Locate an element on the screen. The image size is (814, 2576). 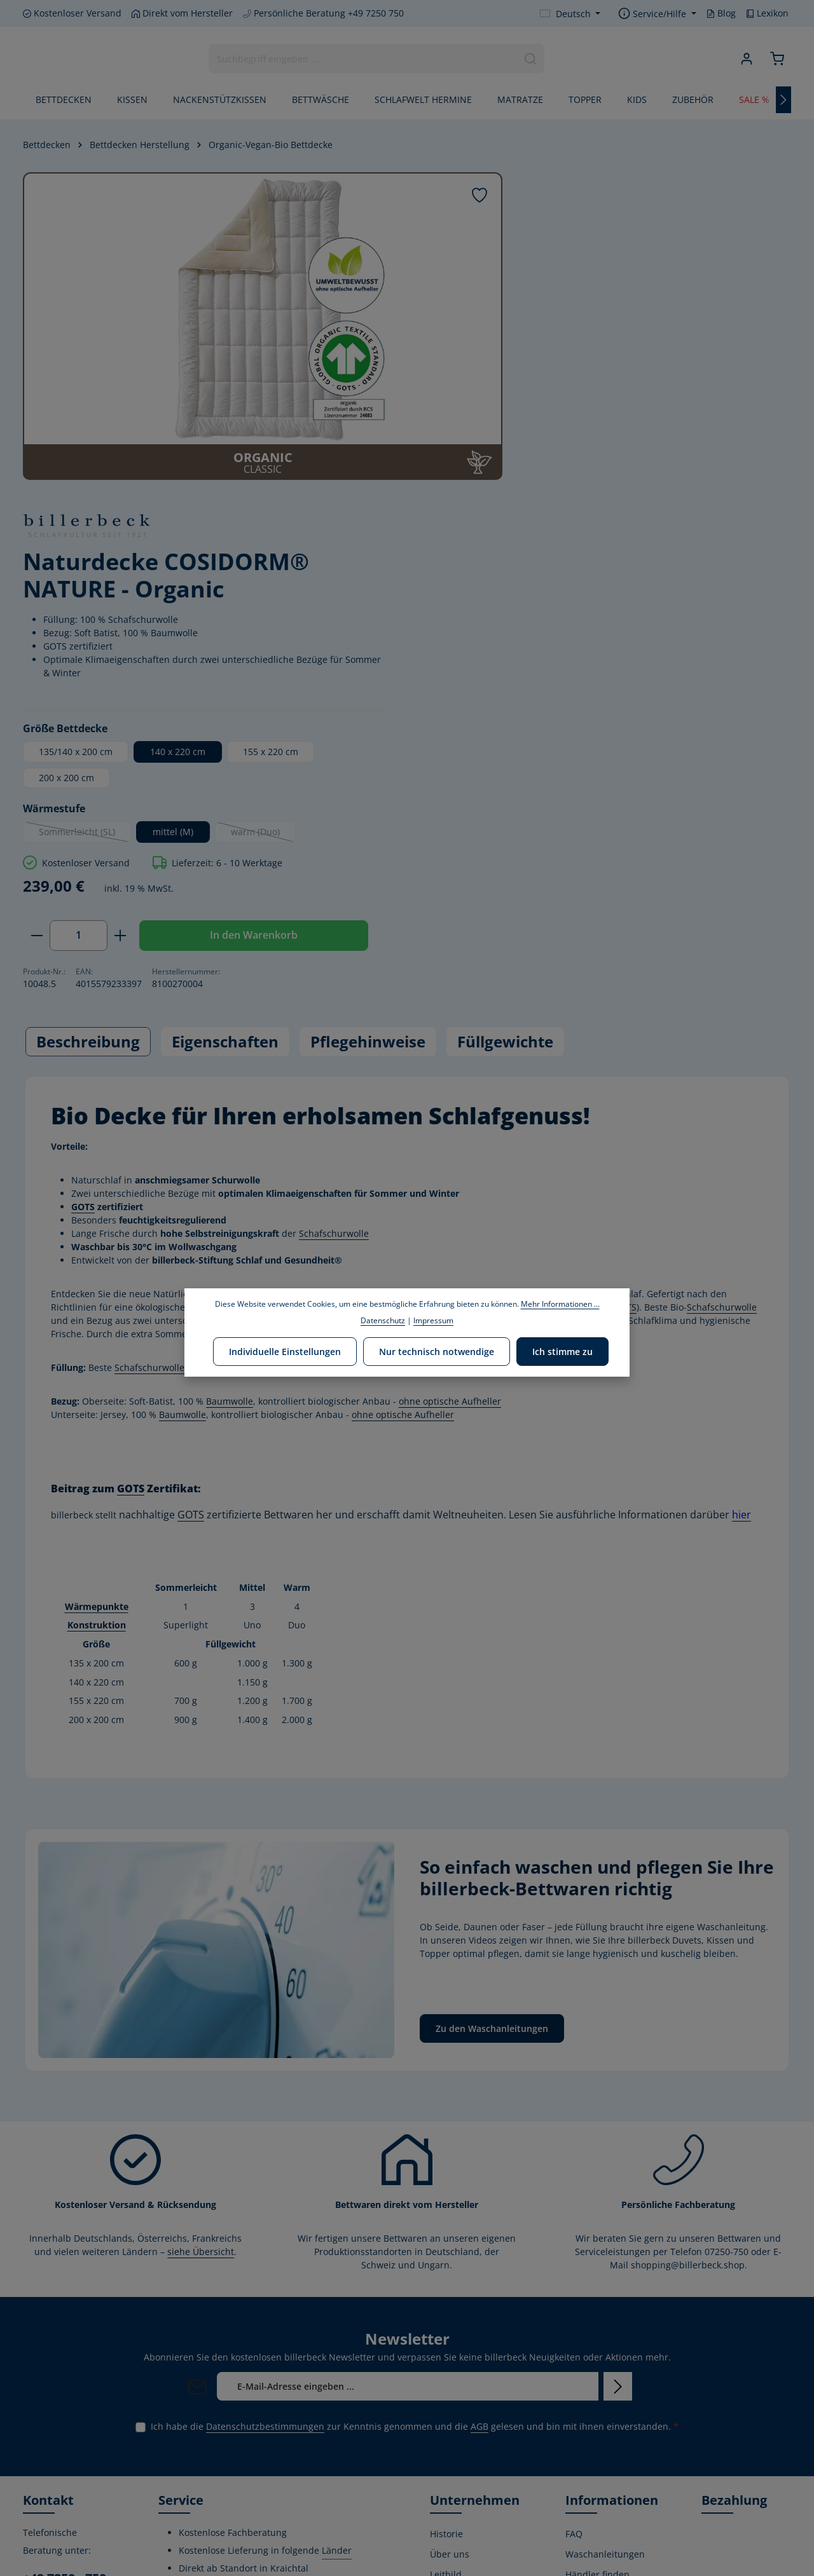
[Ihr Konto] is located at coordinates (745, 59).